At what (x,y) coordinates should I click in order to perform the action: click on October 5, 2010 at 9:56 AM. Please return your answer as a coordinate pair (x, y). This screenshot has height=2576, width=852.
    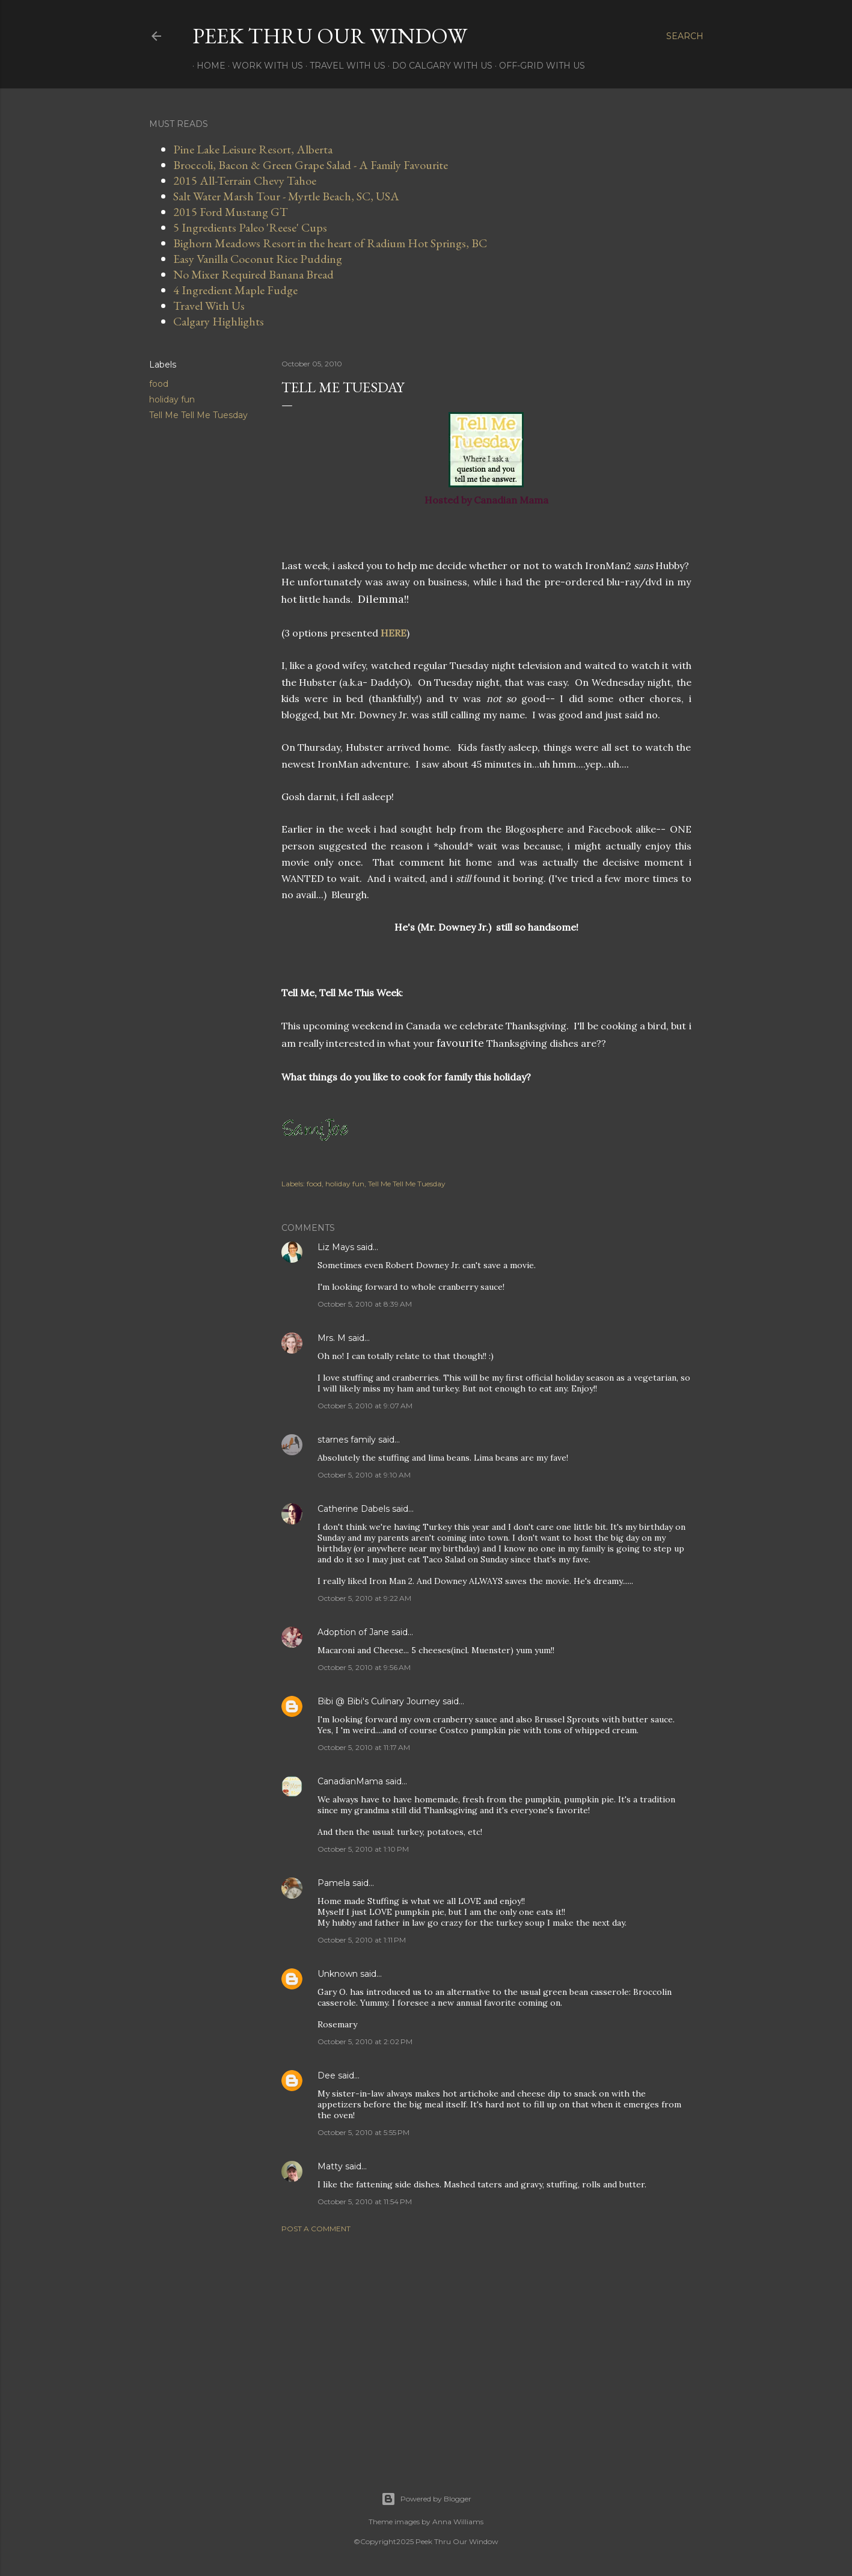
    Looking at the image, I should click on (364, 1667).